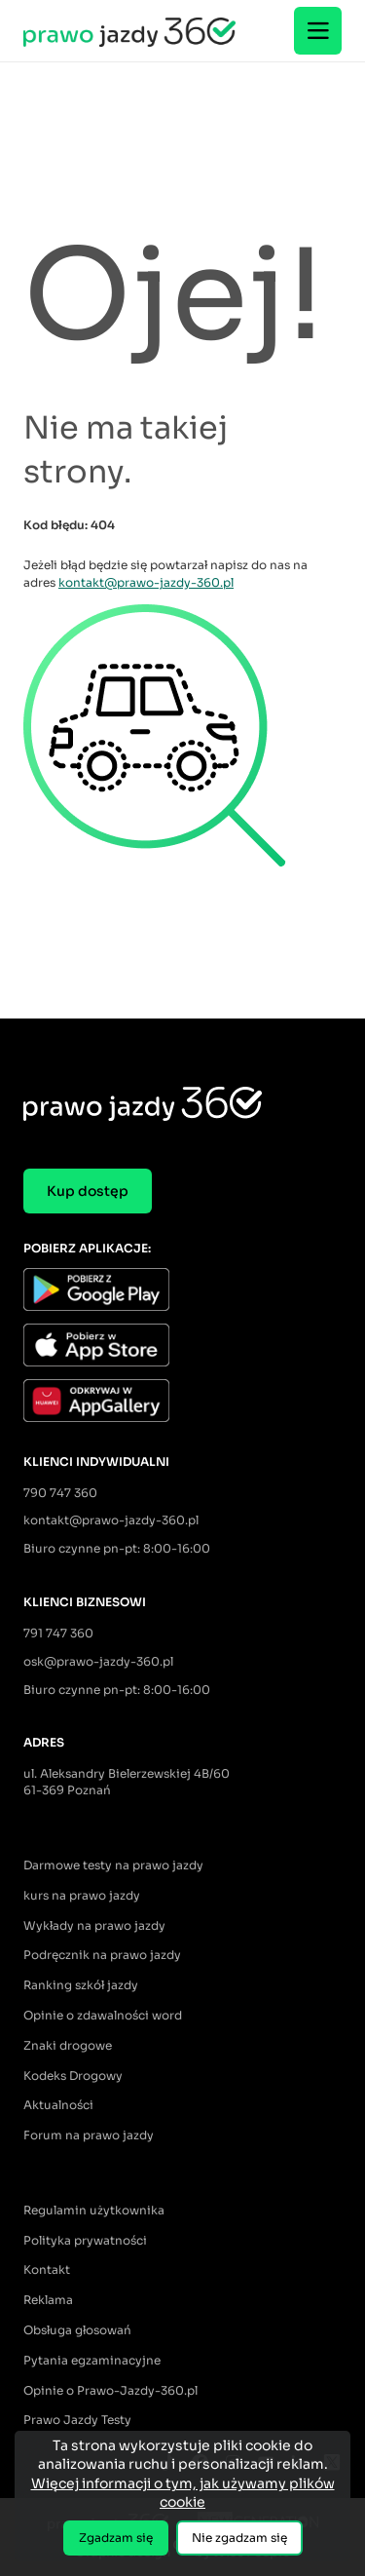 This screenshot has height=2576, width=365. What do you see at coordinates (58, 1633) in the screenshot?
I see `791 747 360` at bounding box center [58, 1633].